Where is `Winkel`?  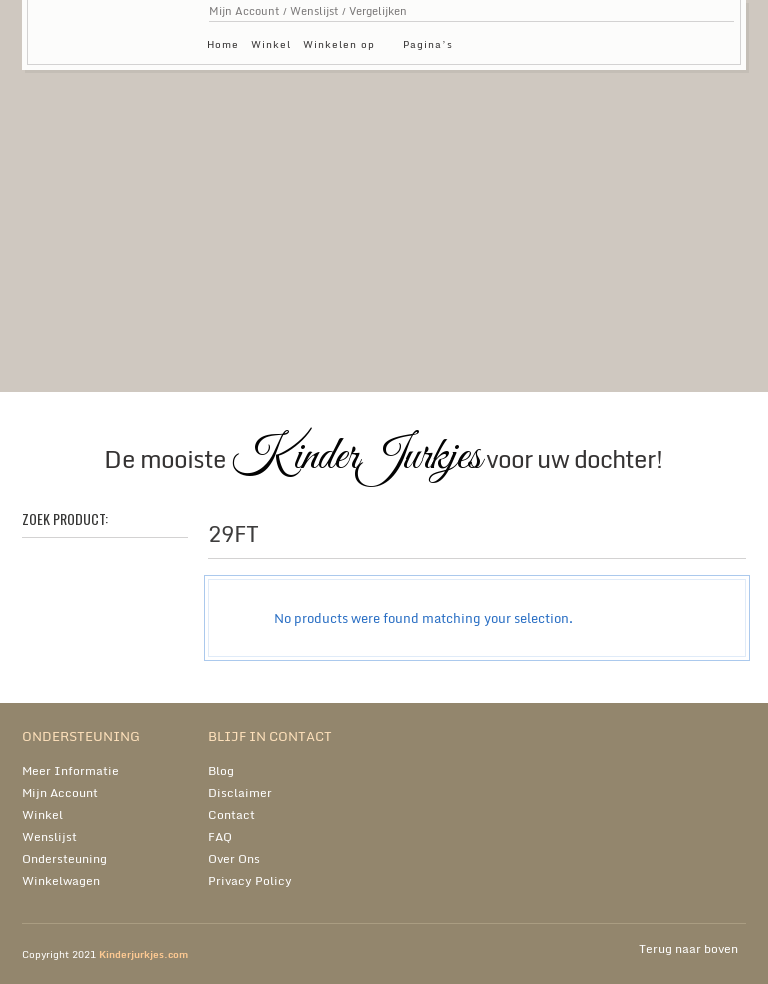 Winkel is located at coordinates (271, 44).